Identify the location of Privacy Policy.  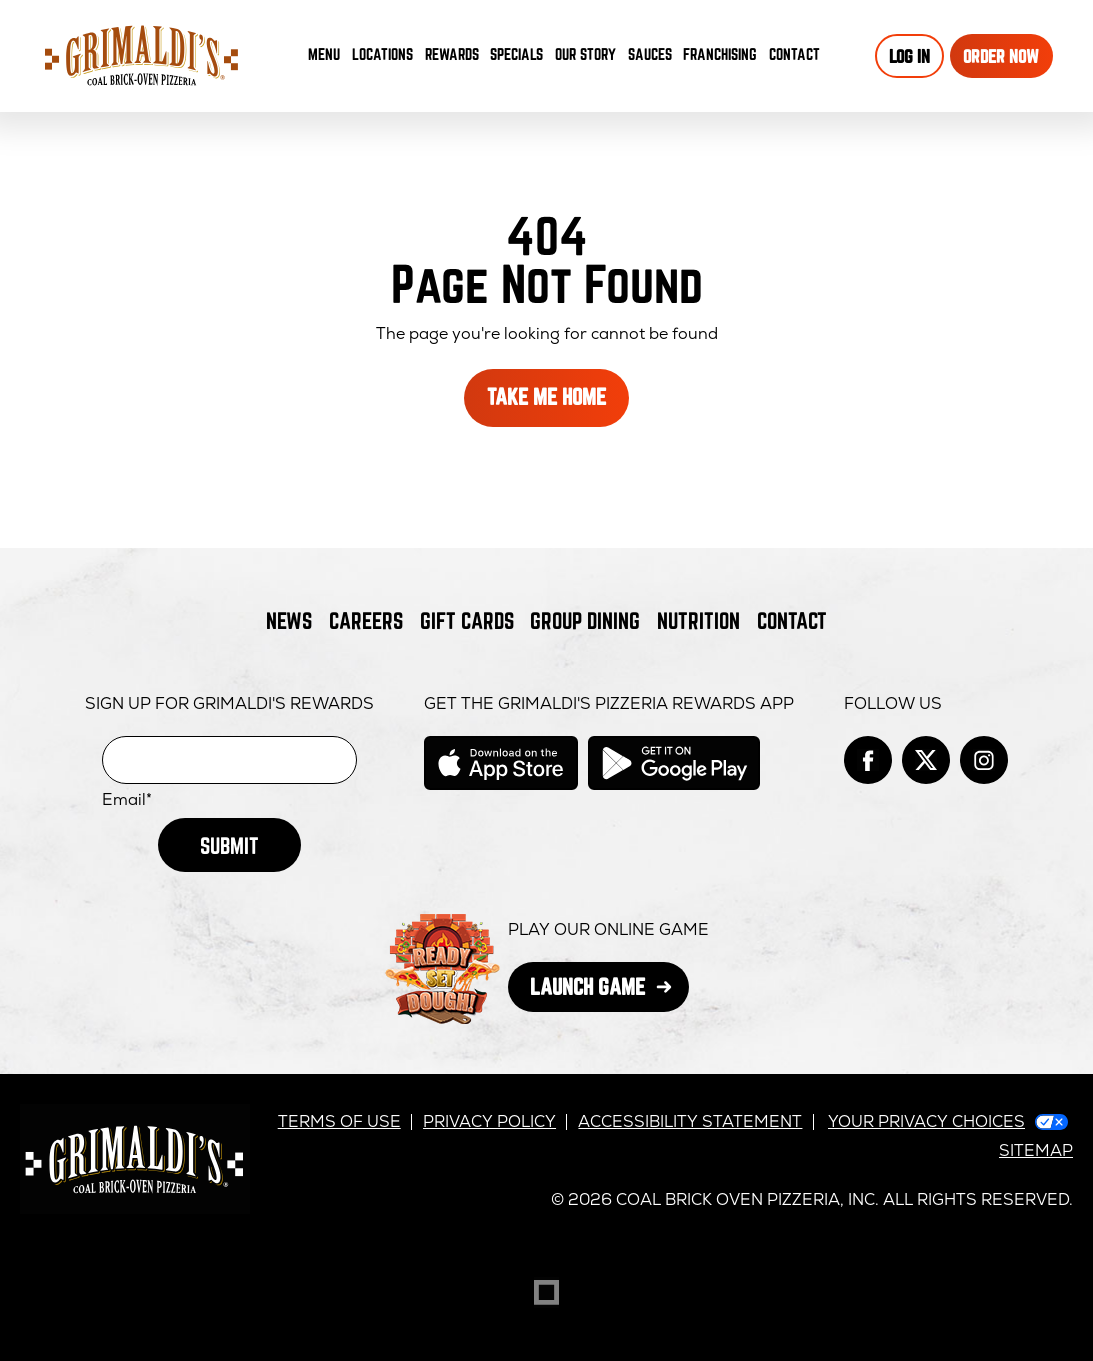
(489, 1121).